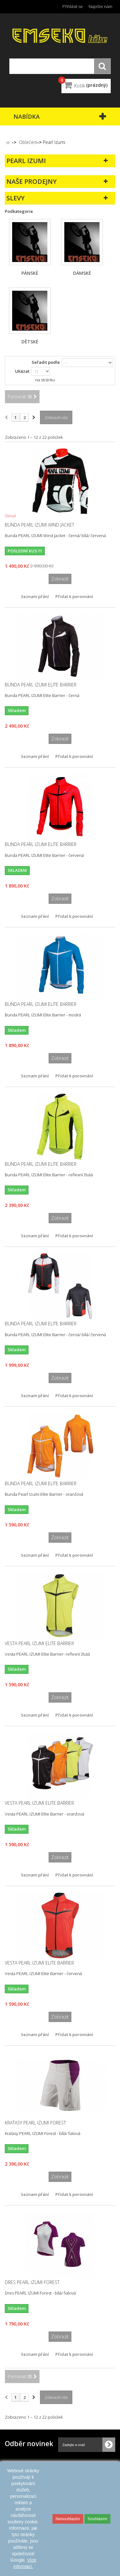 The width and height of the screenshot is (120, 2576). I want to click on Dres PEARL IZUMI Forest, so click(32, 2282).